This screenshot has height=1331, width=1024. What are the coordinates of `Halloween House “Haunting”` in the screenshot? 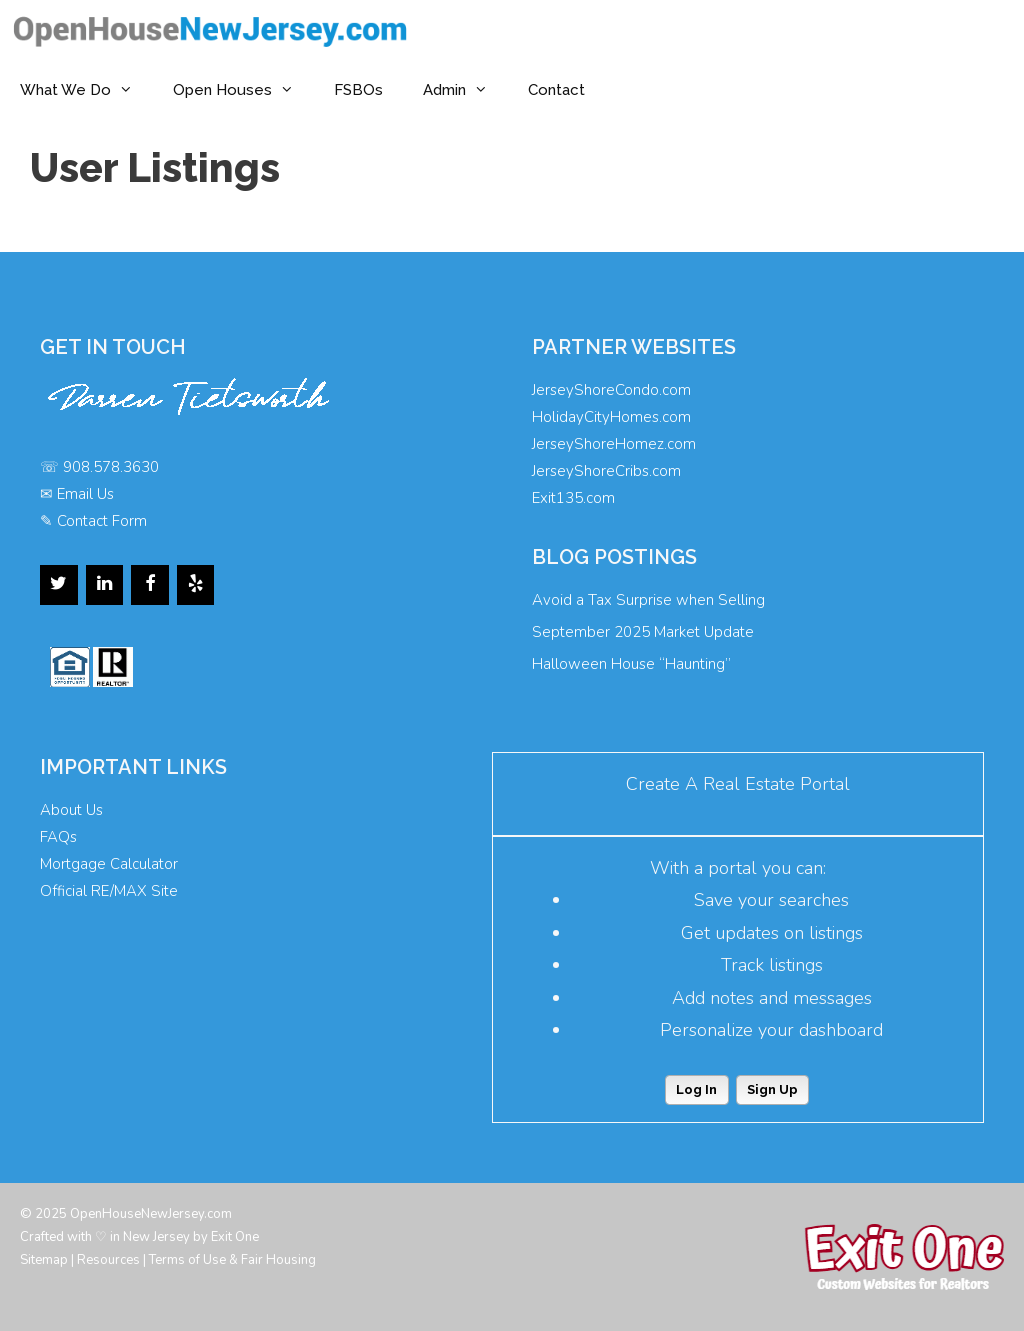 It's located at (631, 664).